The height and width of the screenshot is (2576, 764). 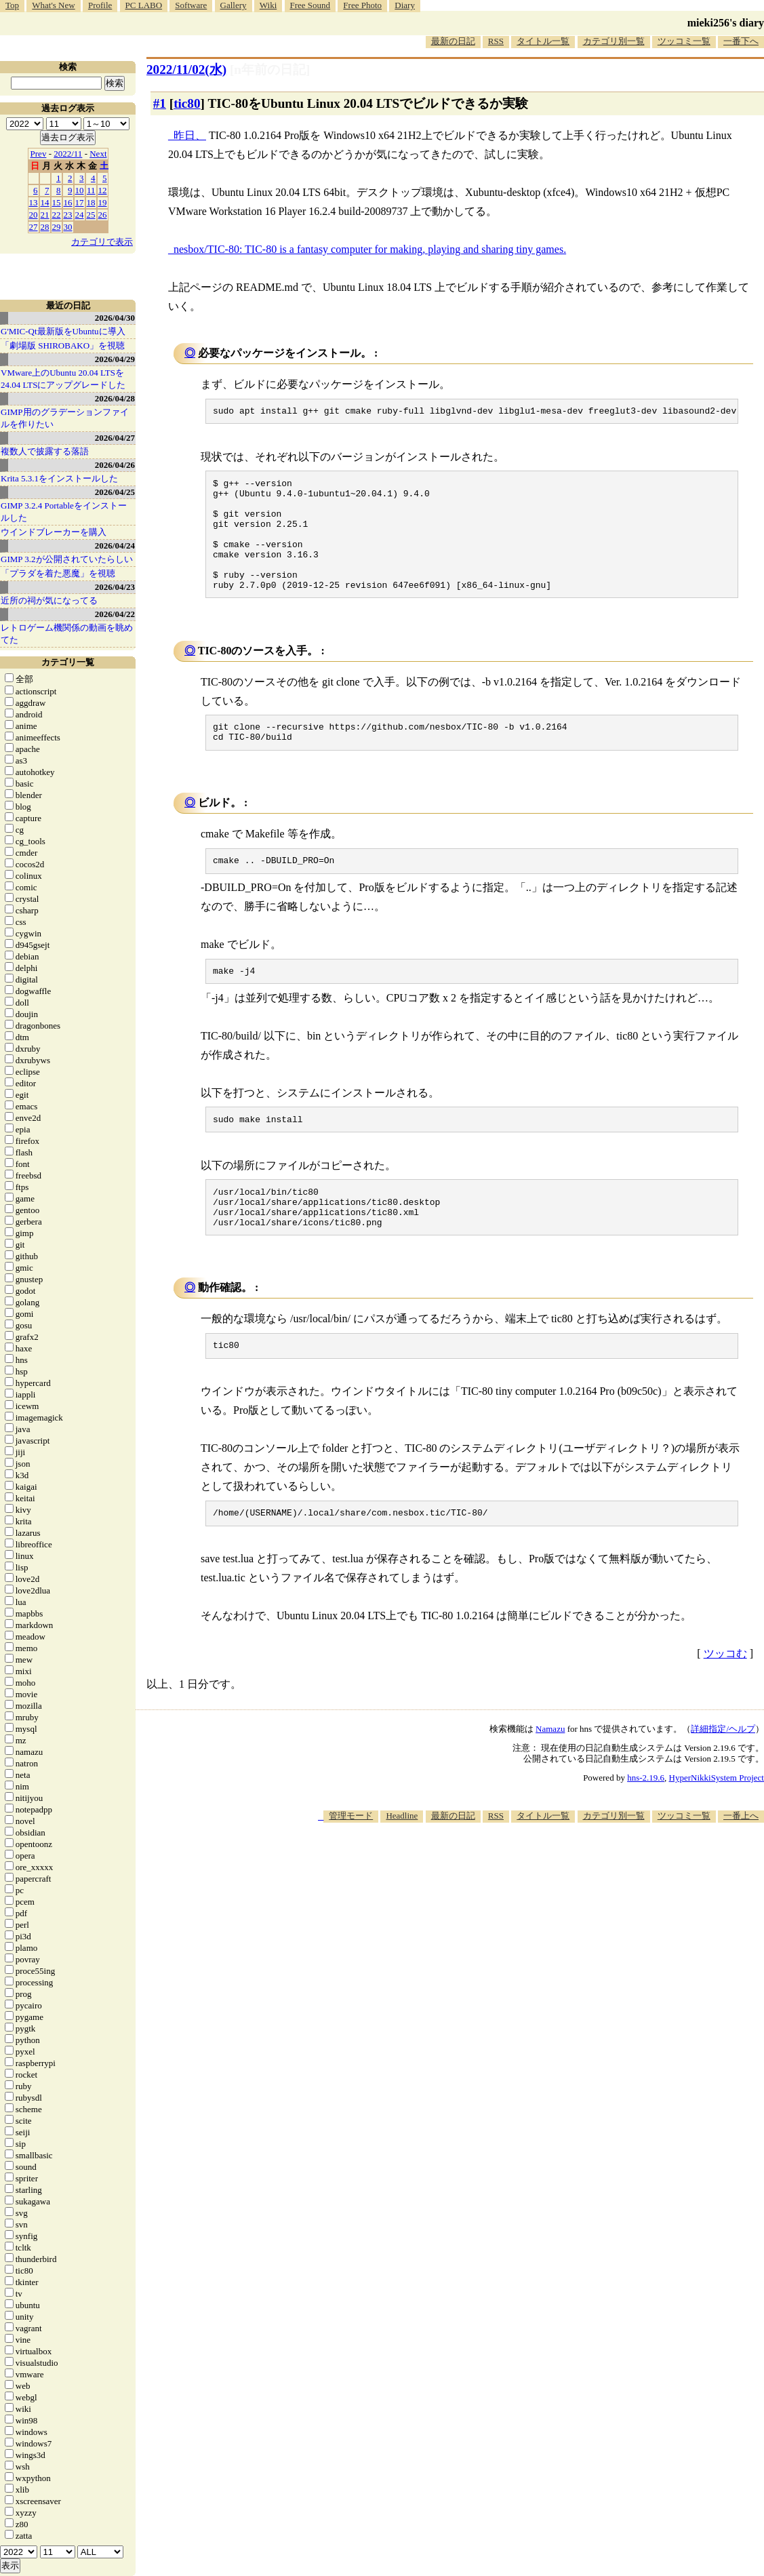 I want to click on 27, so click(x=33, y=227).